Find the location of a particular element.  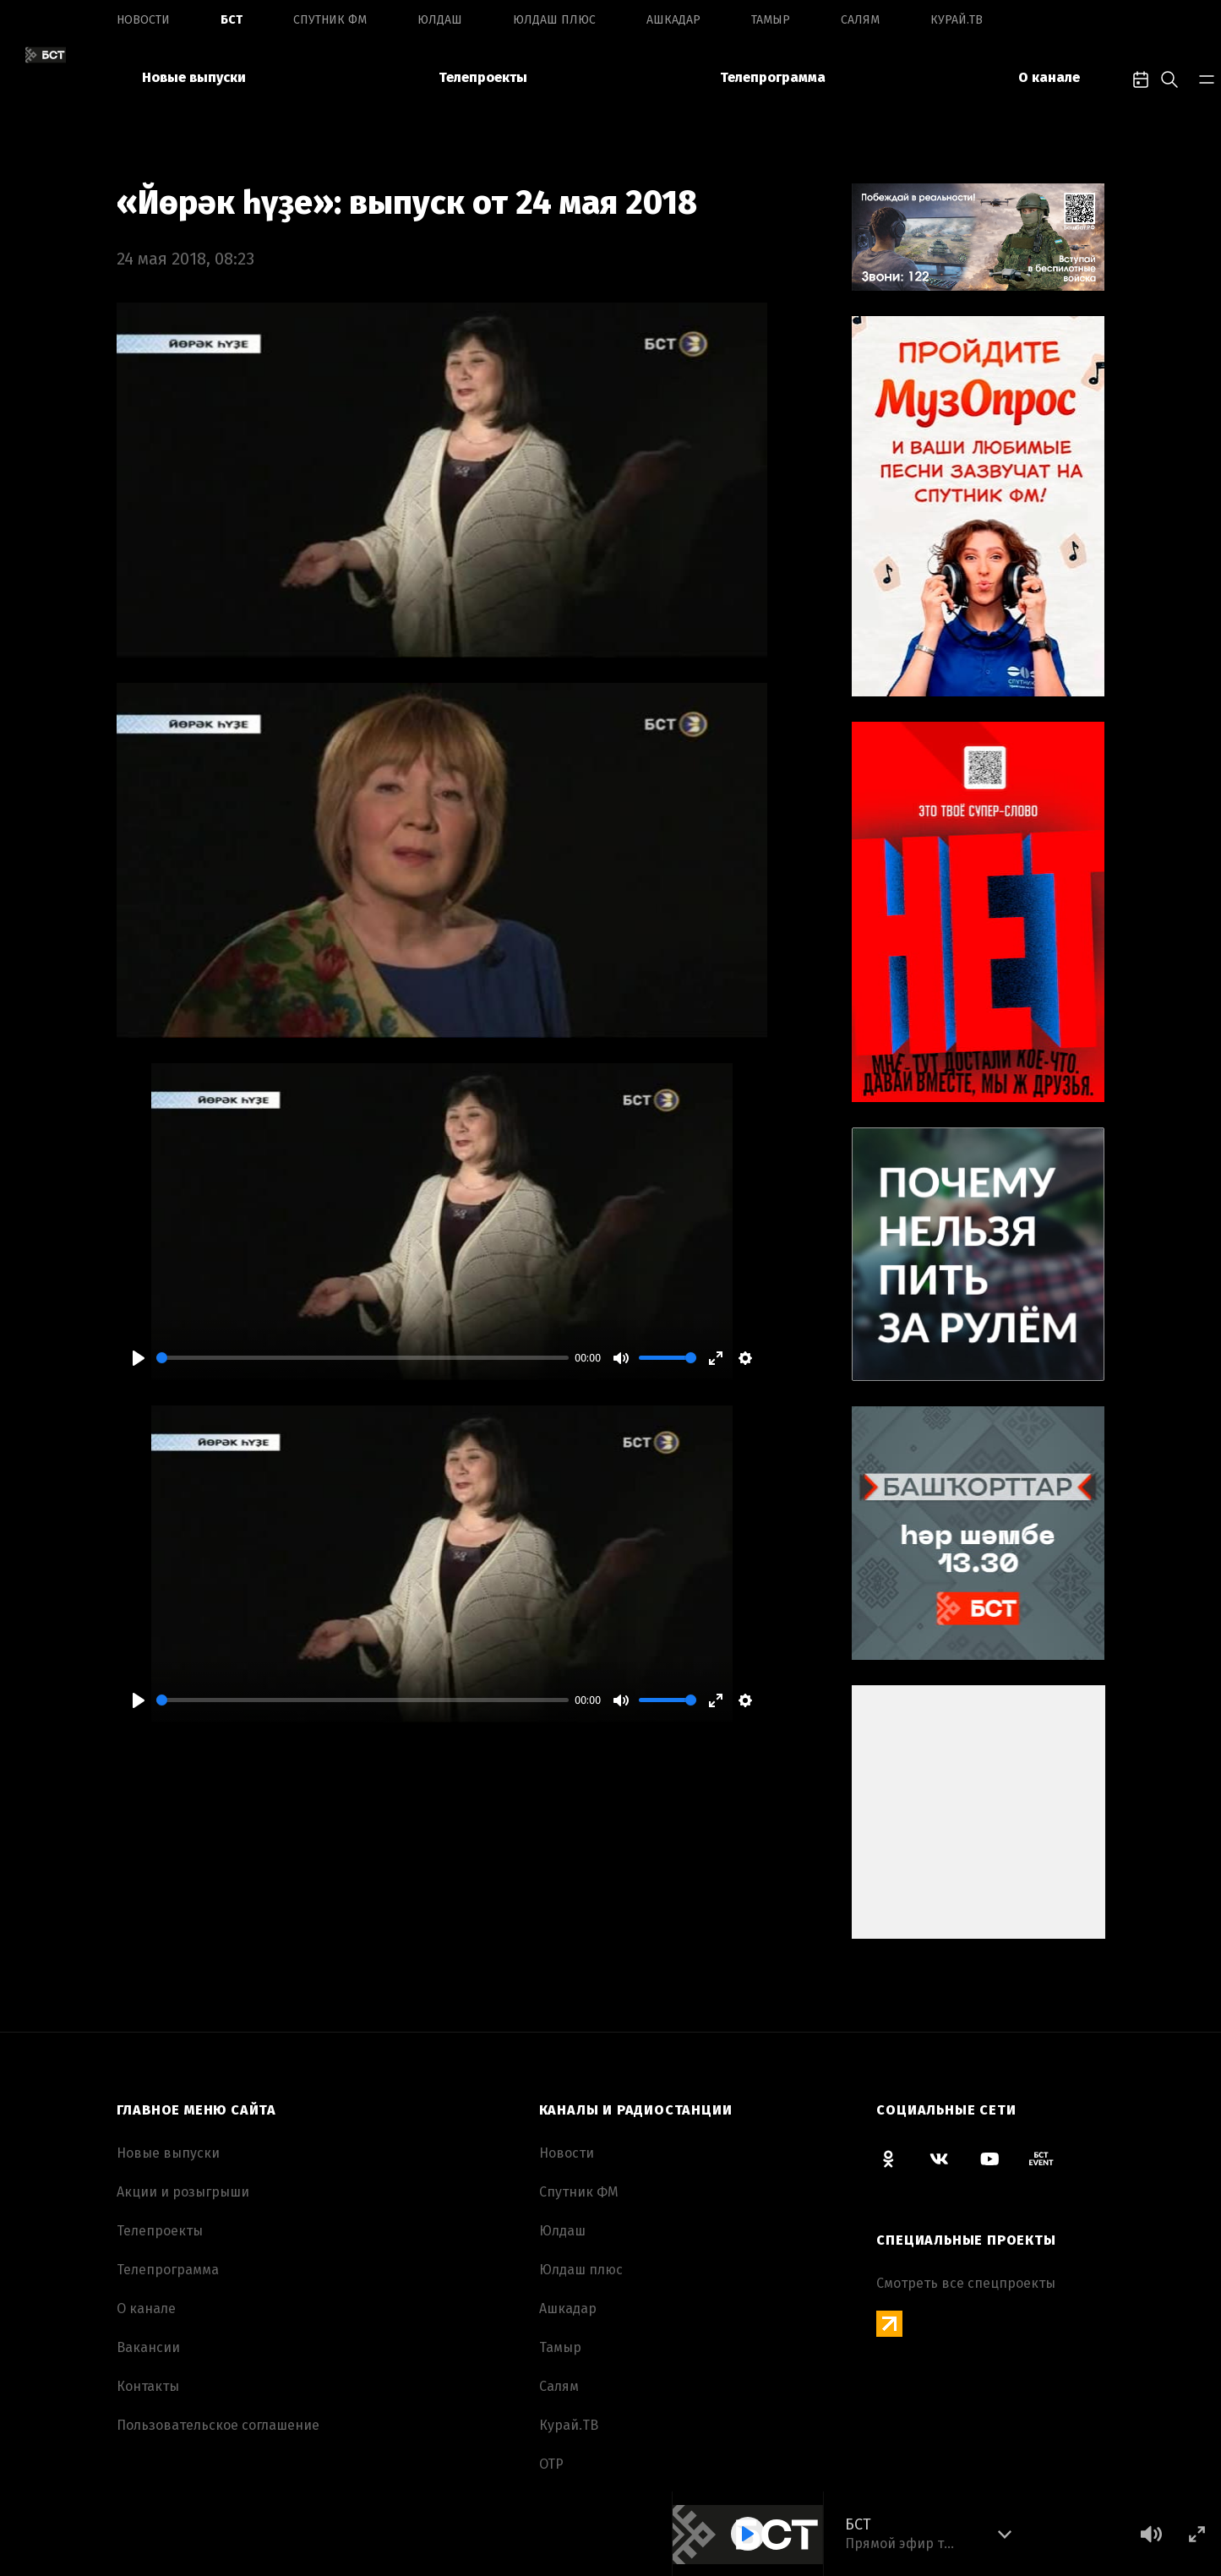

Салям is located at coordinates (860, 20).